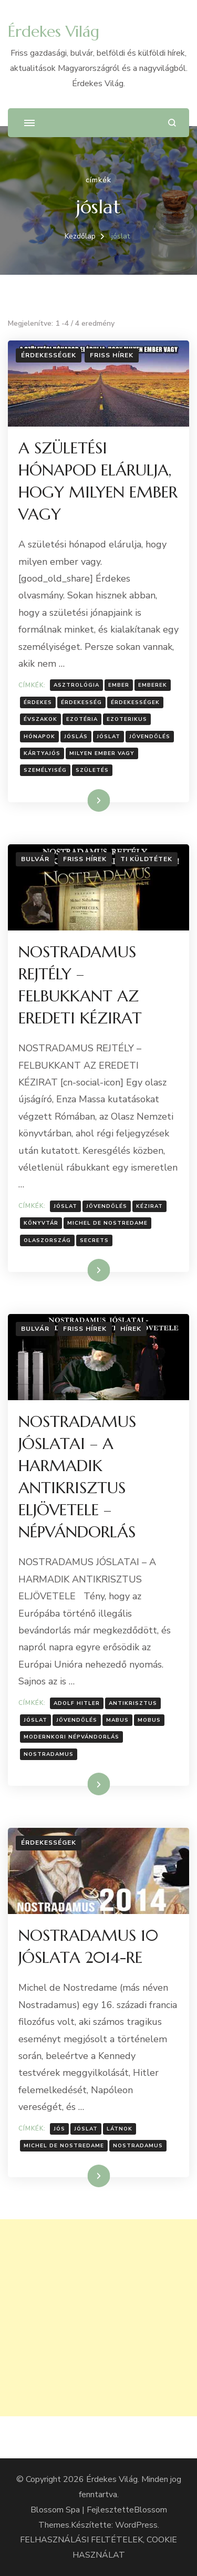 The width and height of the screenshot is (197, 2576). What do you see at coordinates (41, 1223) in the screenshot?
I see `Könyvtár` at bounding box center [41, 1223].